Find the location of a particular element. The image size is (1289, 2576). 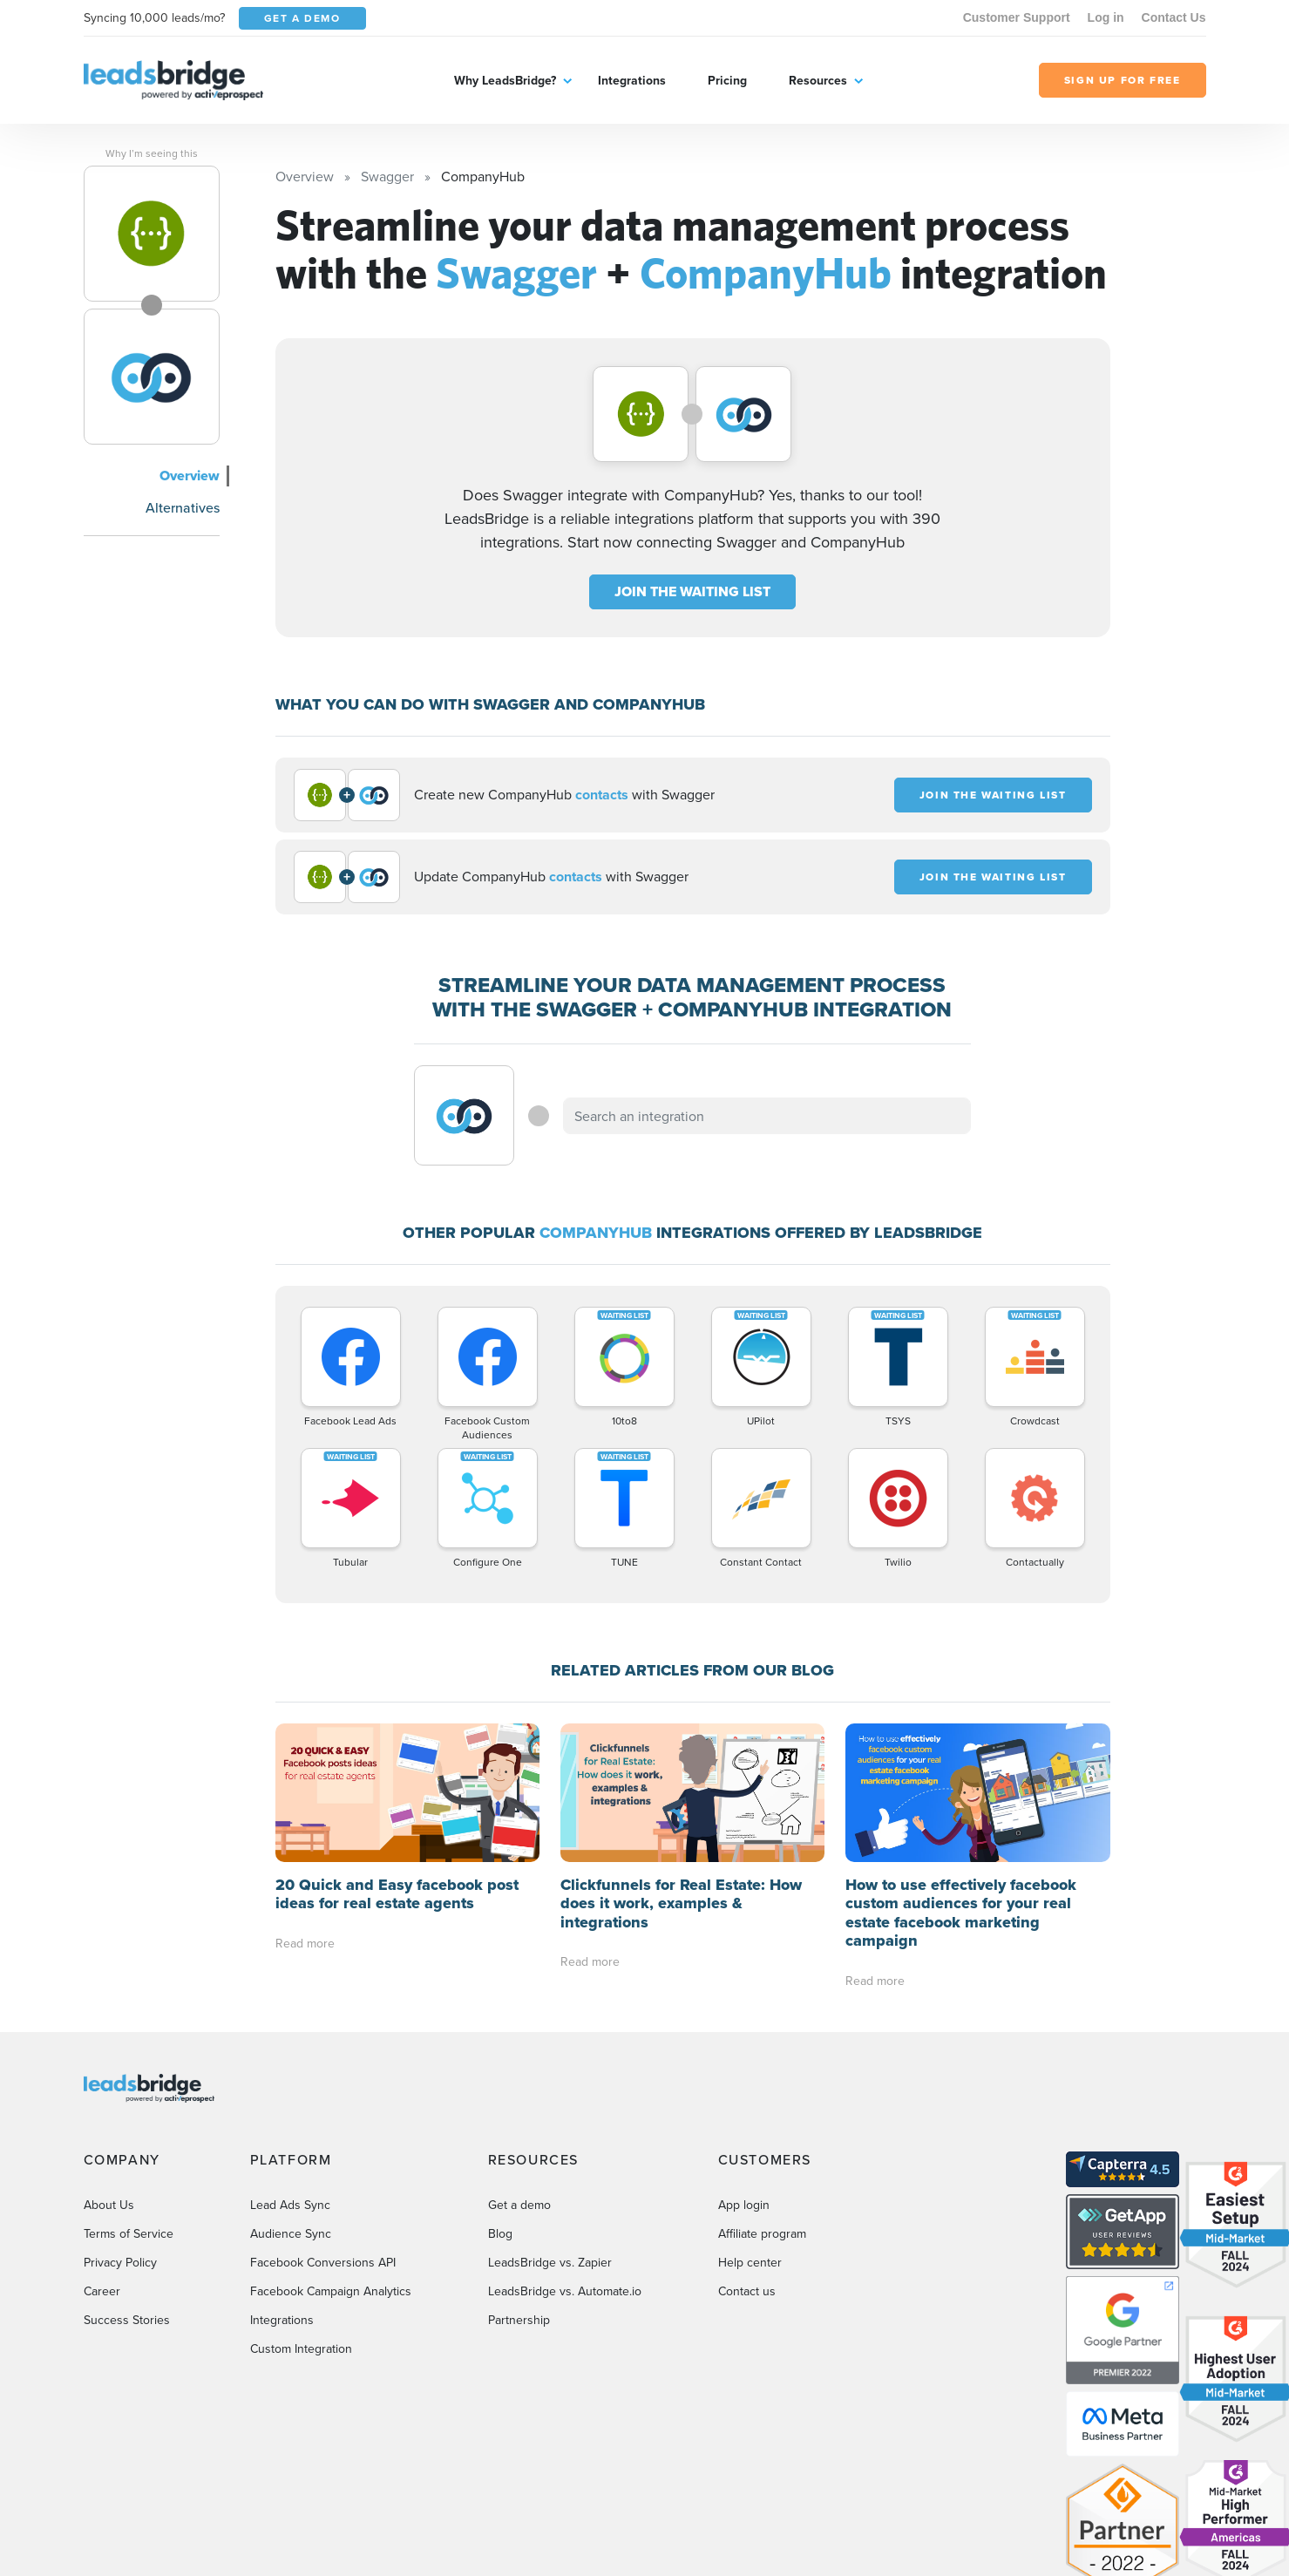

About Us is located at coordinates (109, 2066).